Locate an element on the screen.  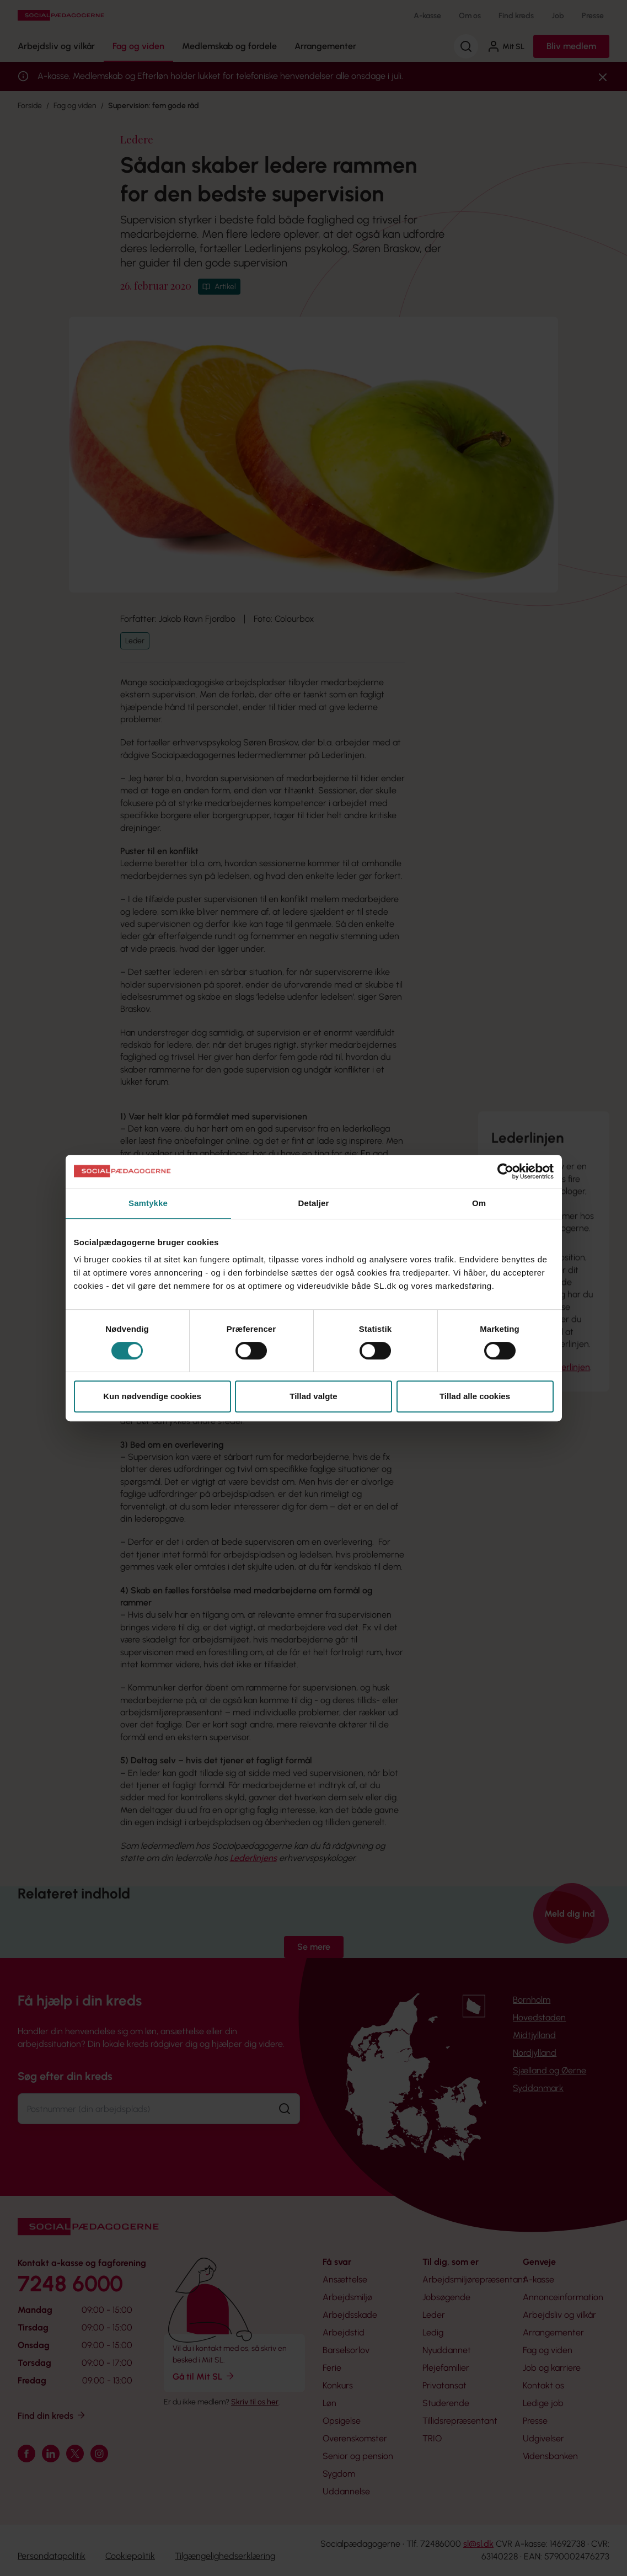
Tillad alle cookies is located at coordinates (475, 1396).